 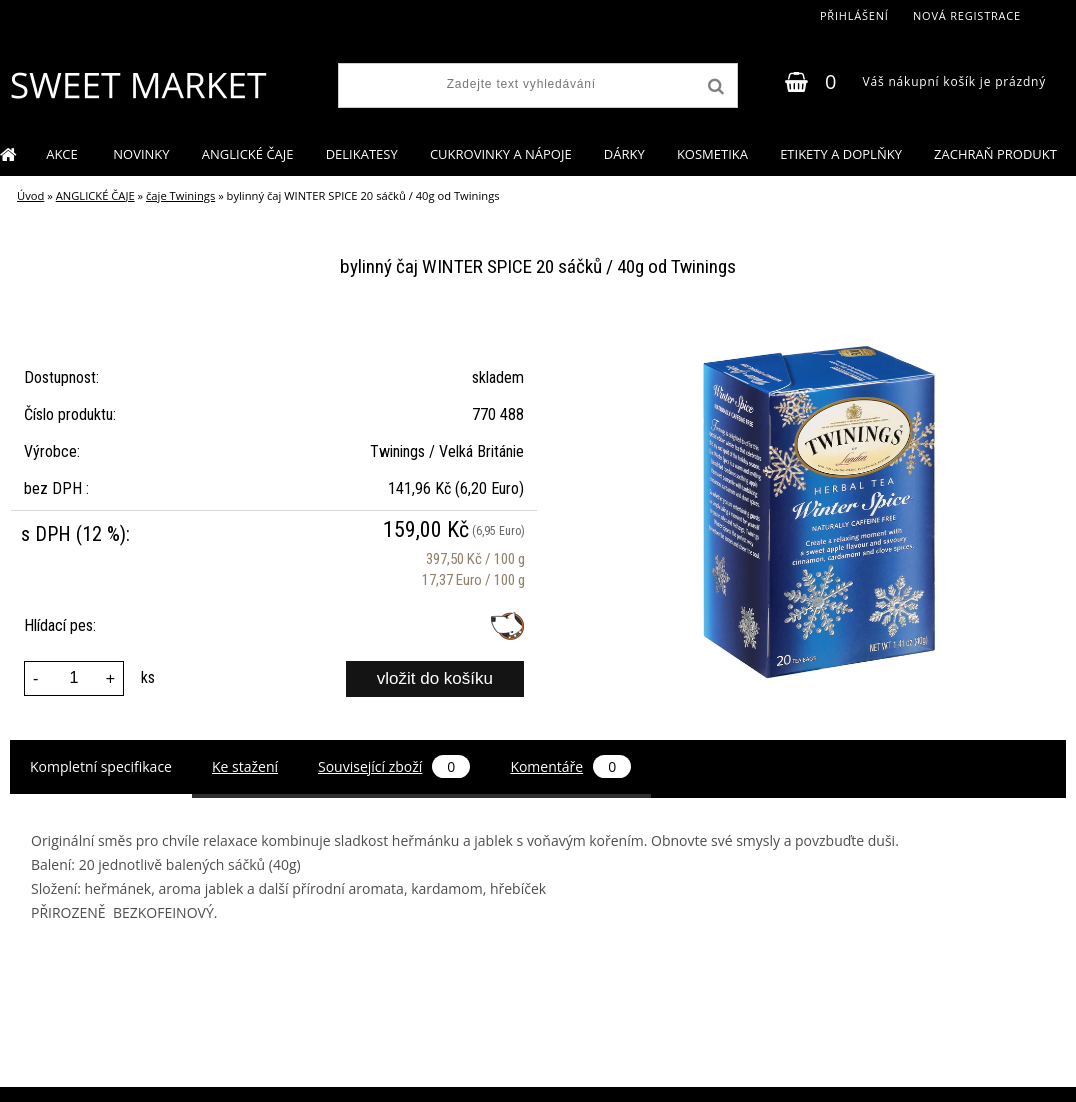 I want to click on [search], so click(x=714, y=87).